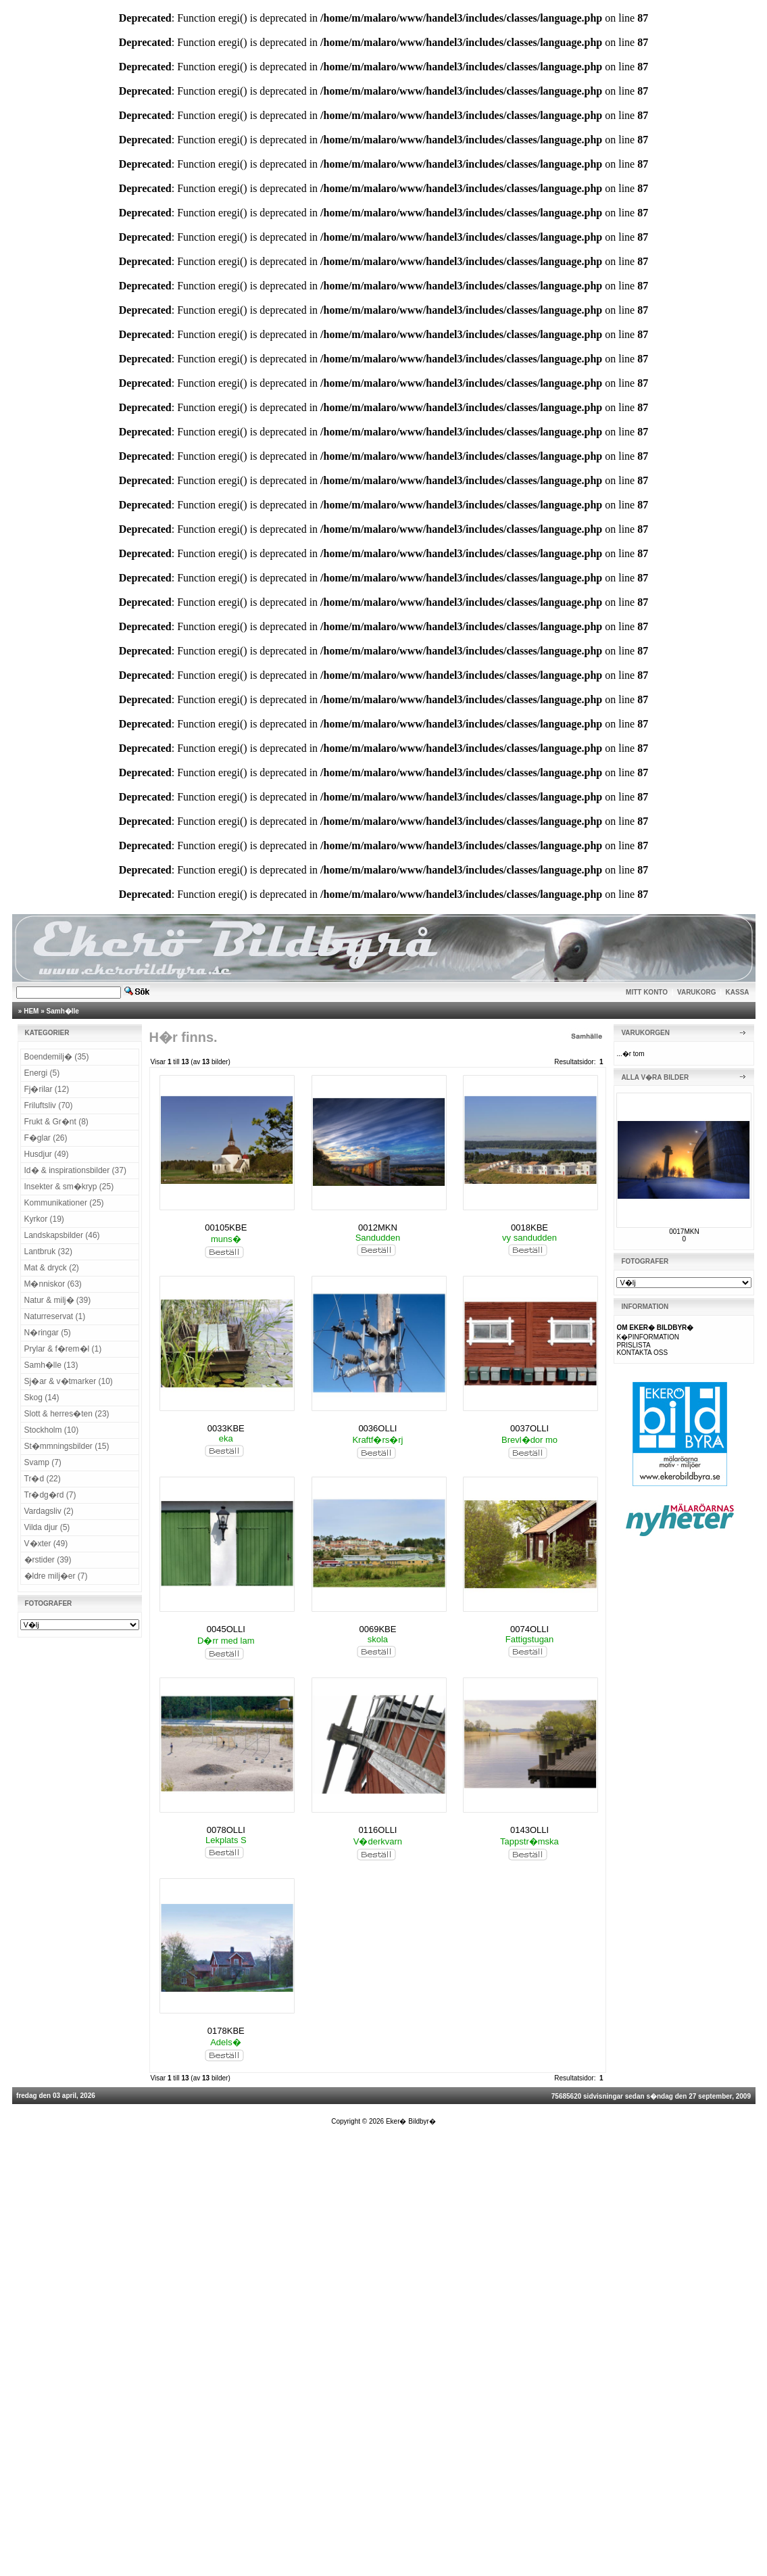 The height and width of the screenshot is (2576, 767). Describe the element at coordinates (66, 1413) in the screenshot. I see `Slott & herres�ten (23)` at that location.